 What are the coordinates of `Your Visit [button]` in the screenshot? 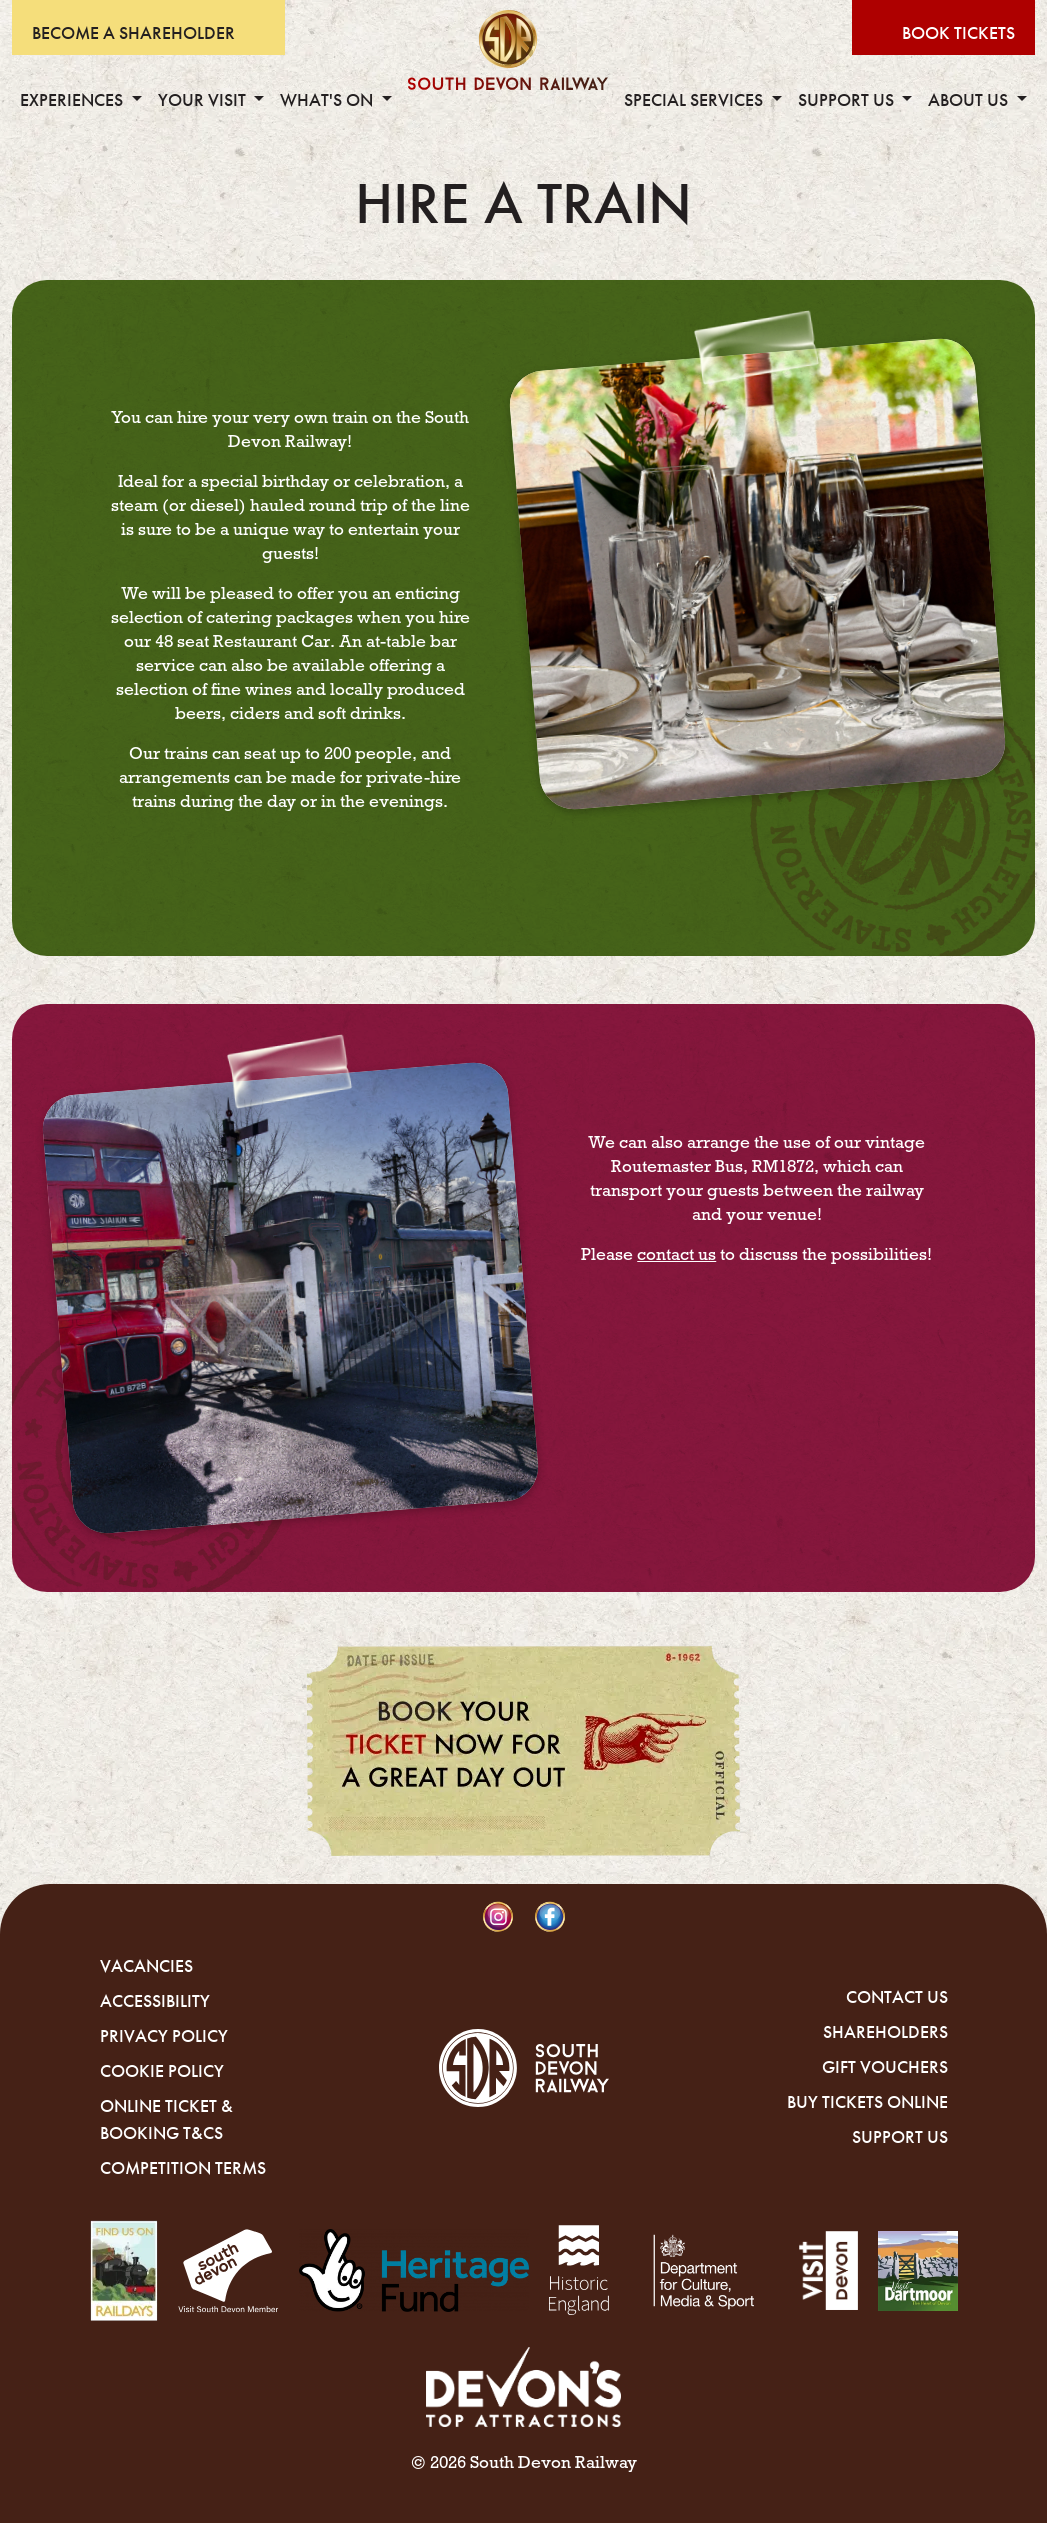 It's located at (204, 100).